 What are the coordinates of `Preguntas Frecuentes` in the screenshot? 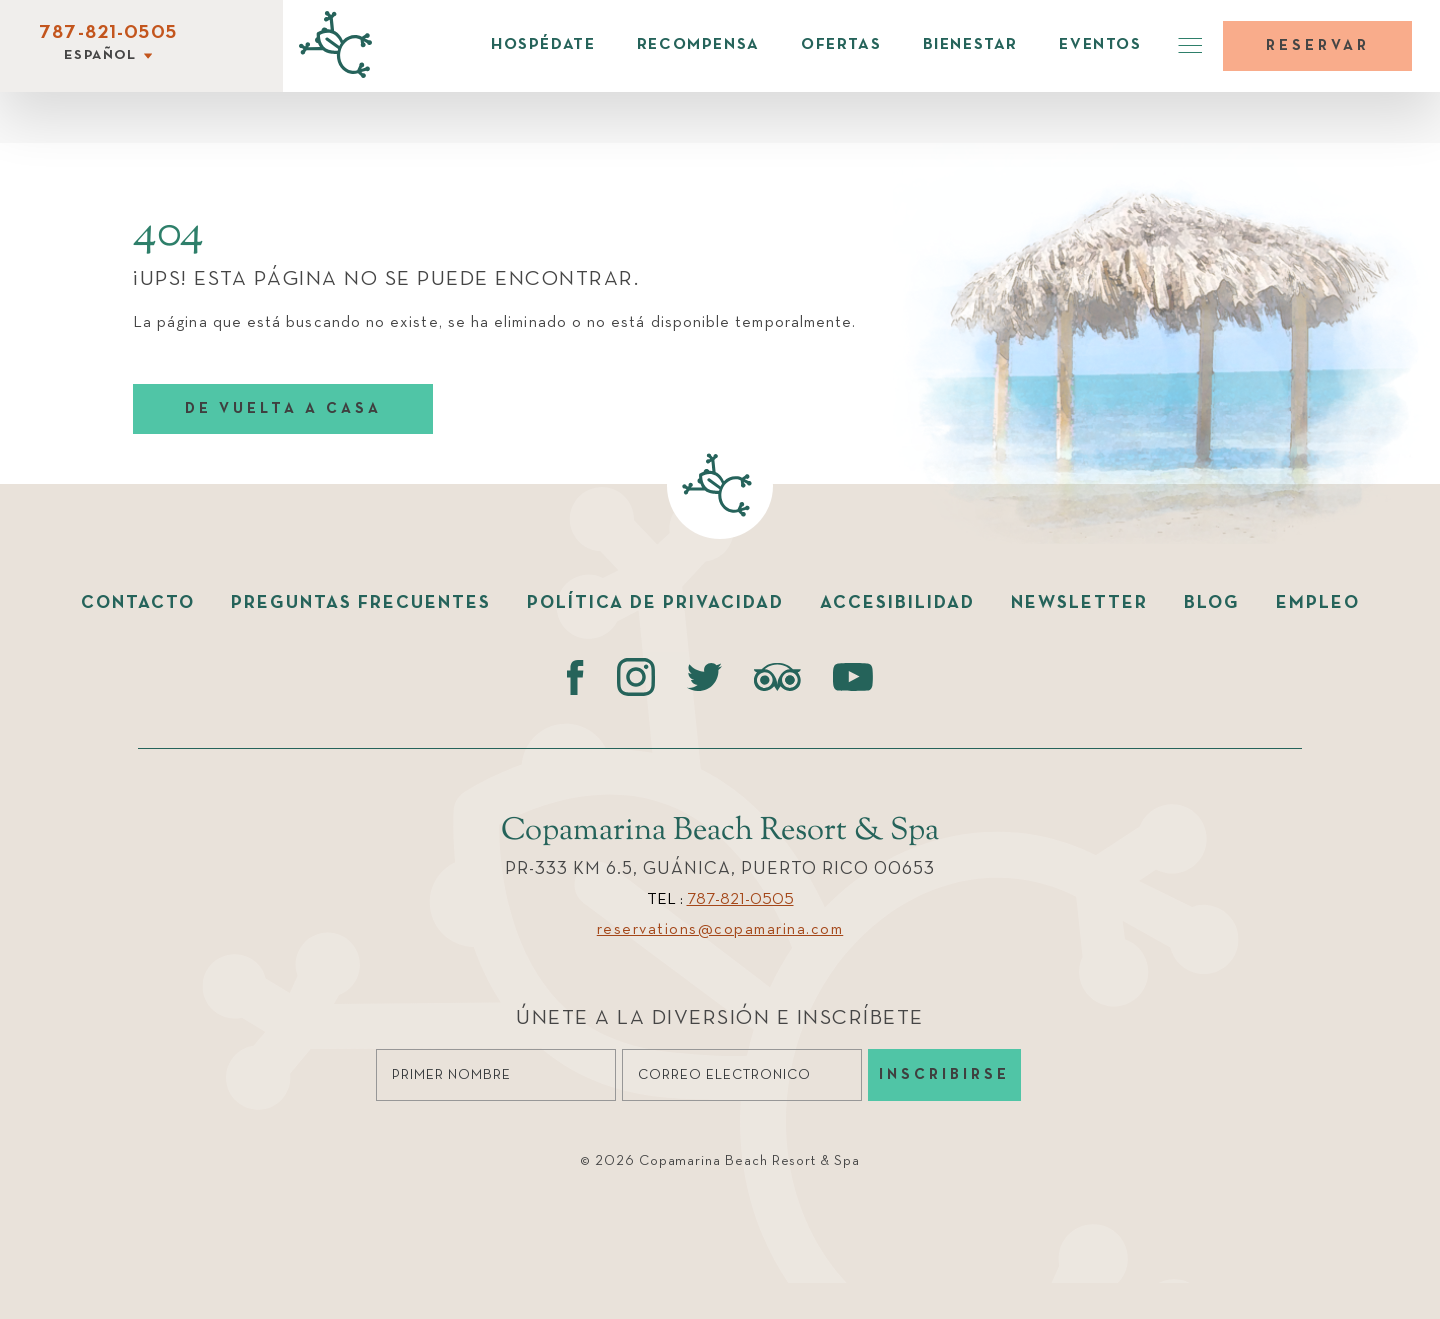 It's located at (361, 603).